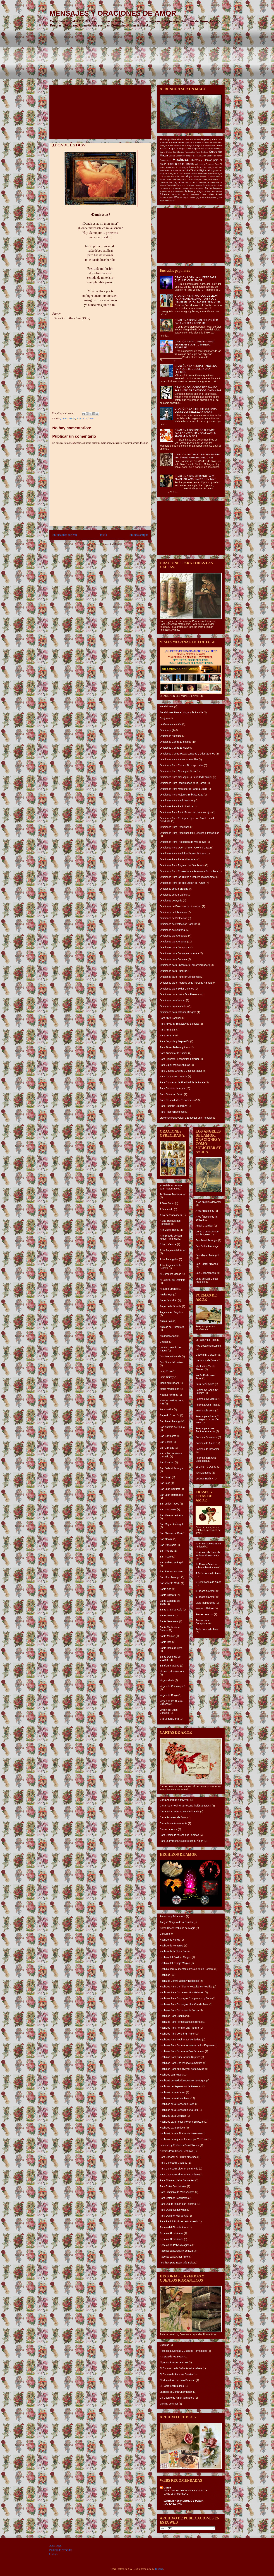  What do you see at coordinates (173, 2209) in the screenshot?
I see `Para Quitar Negatividad` at bounding box center [173, 2209].